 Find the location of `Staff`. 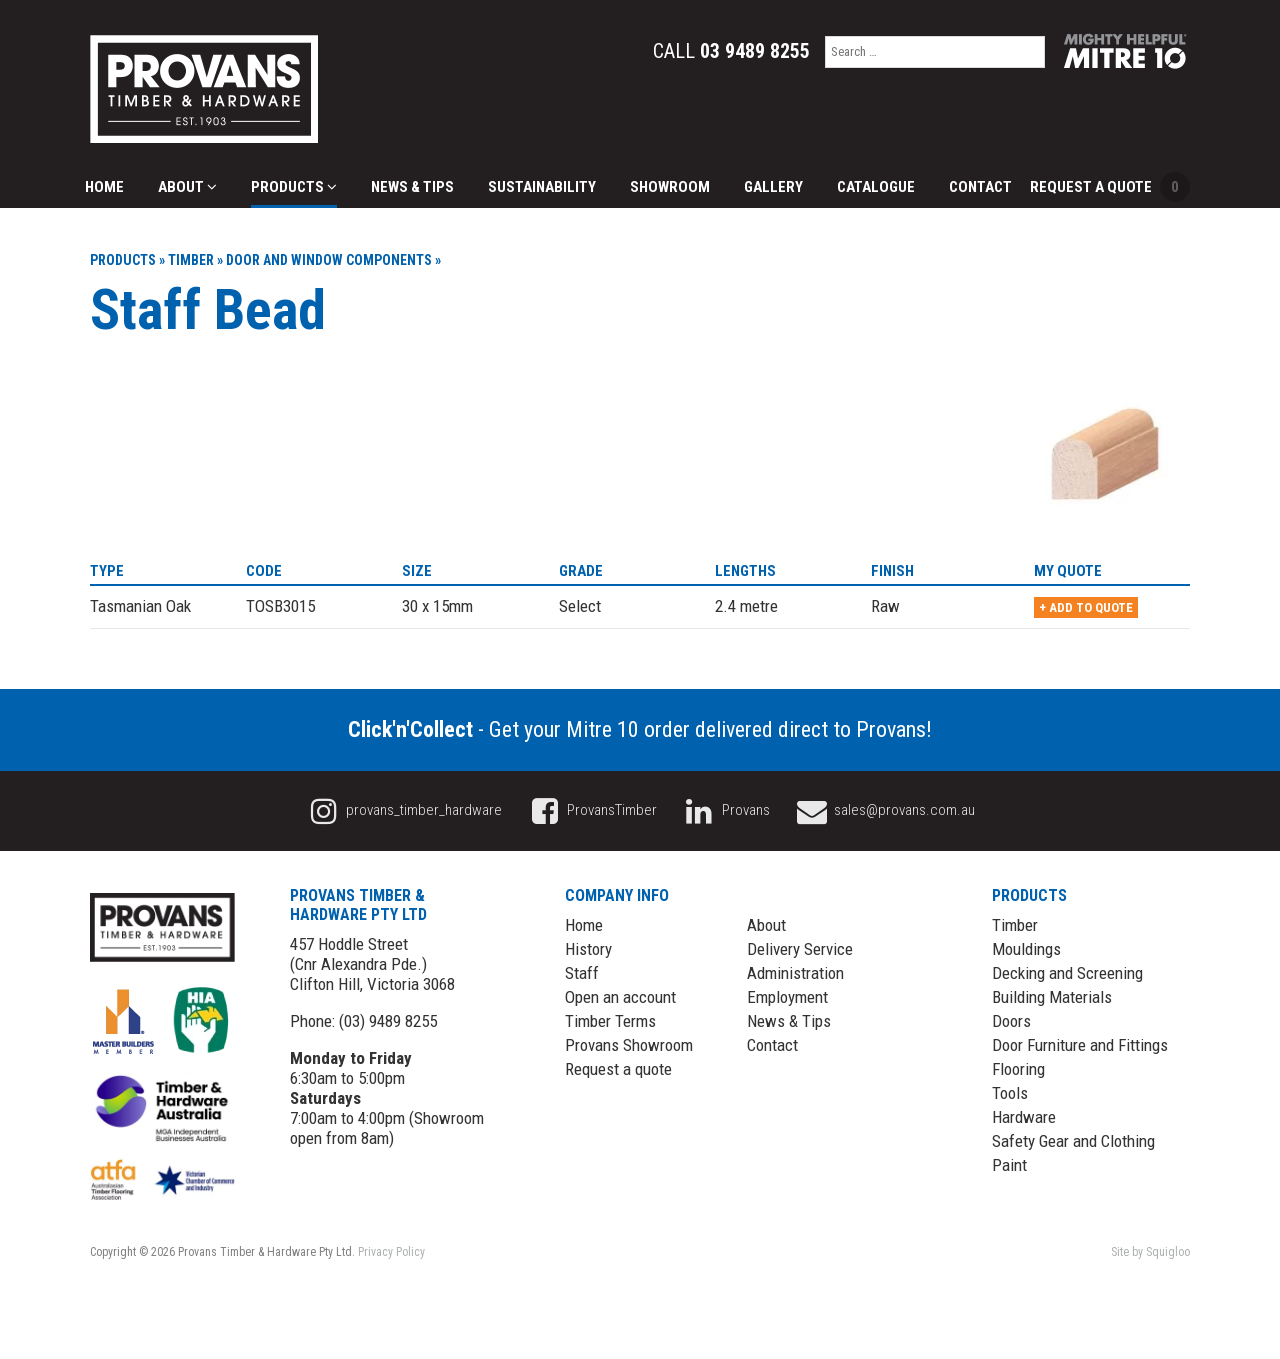

Staff is located at coordinates (582, 973).